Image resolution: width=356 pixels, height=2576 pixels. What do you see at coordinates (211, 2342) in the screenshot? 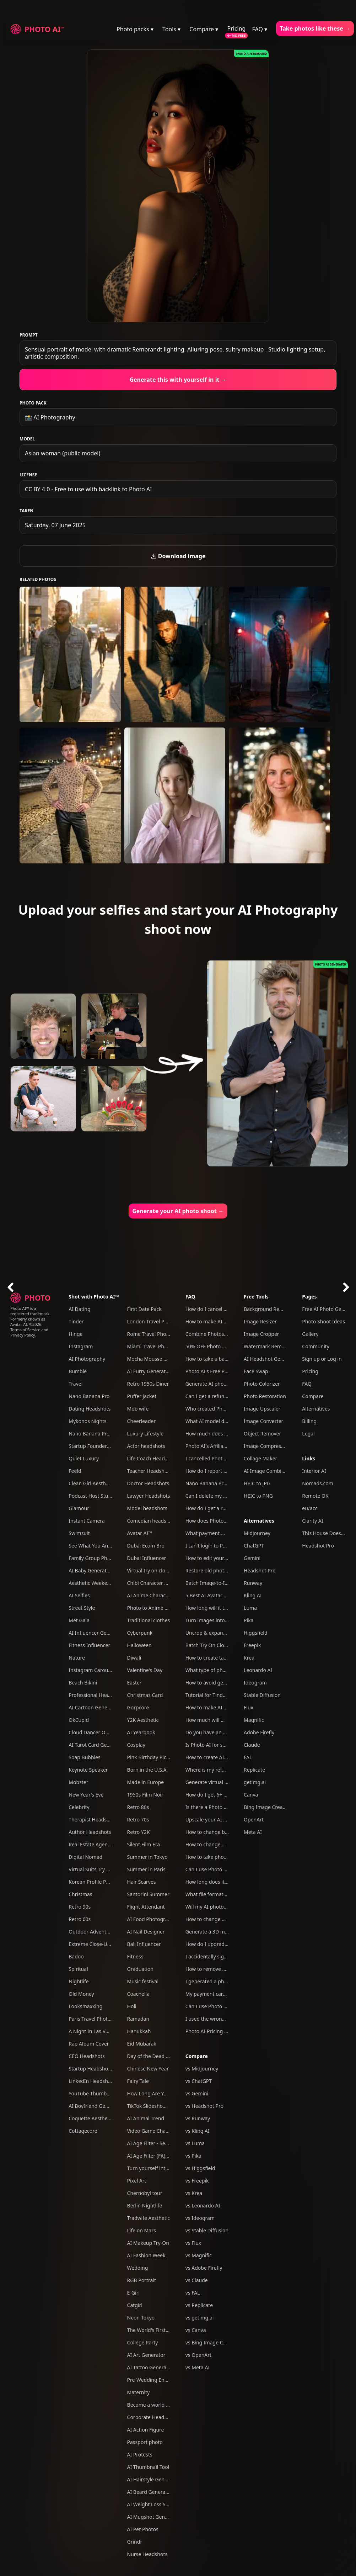
I see `vs Bing Image Creator` at bounding box center [211, 2342].